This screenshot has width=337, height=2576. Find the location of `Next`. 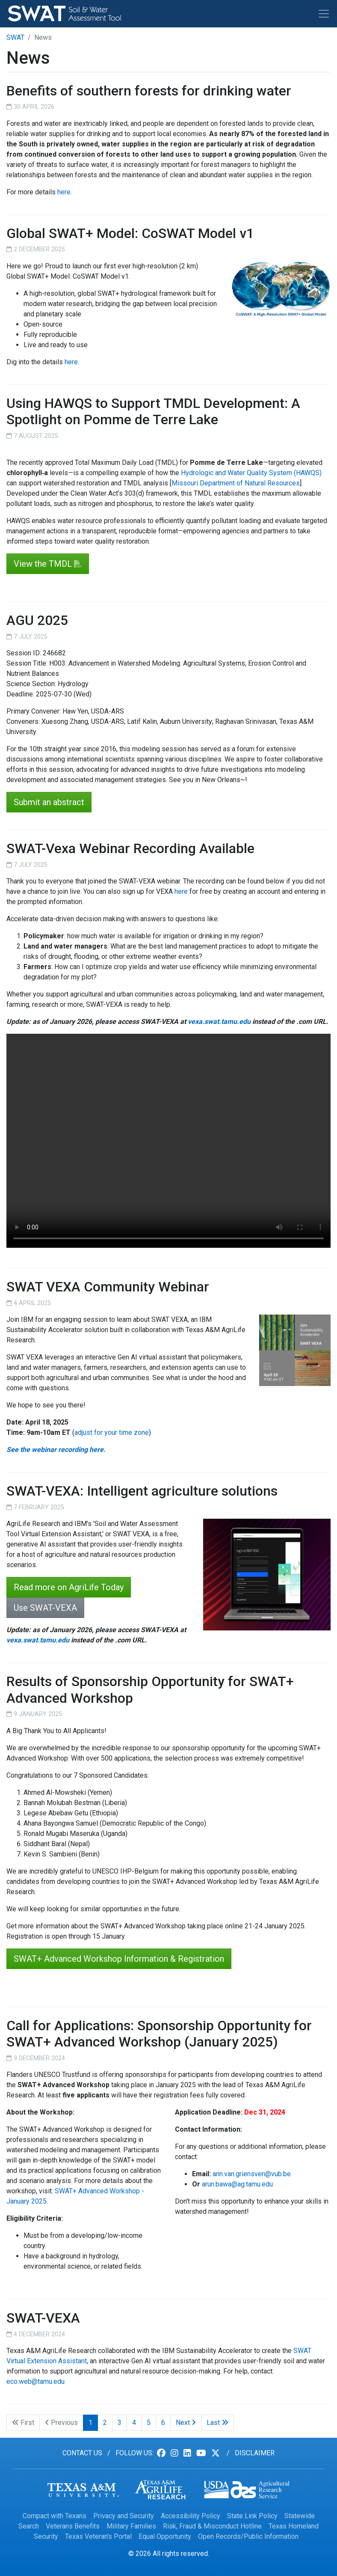

Next is located at coordinates (186, 2422).